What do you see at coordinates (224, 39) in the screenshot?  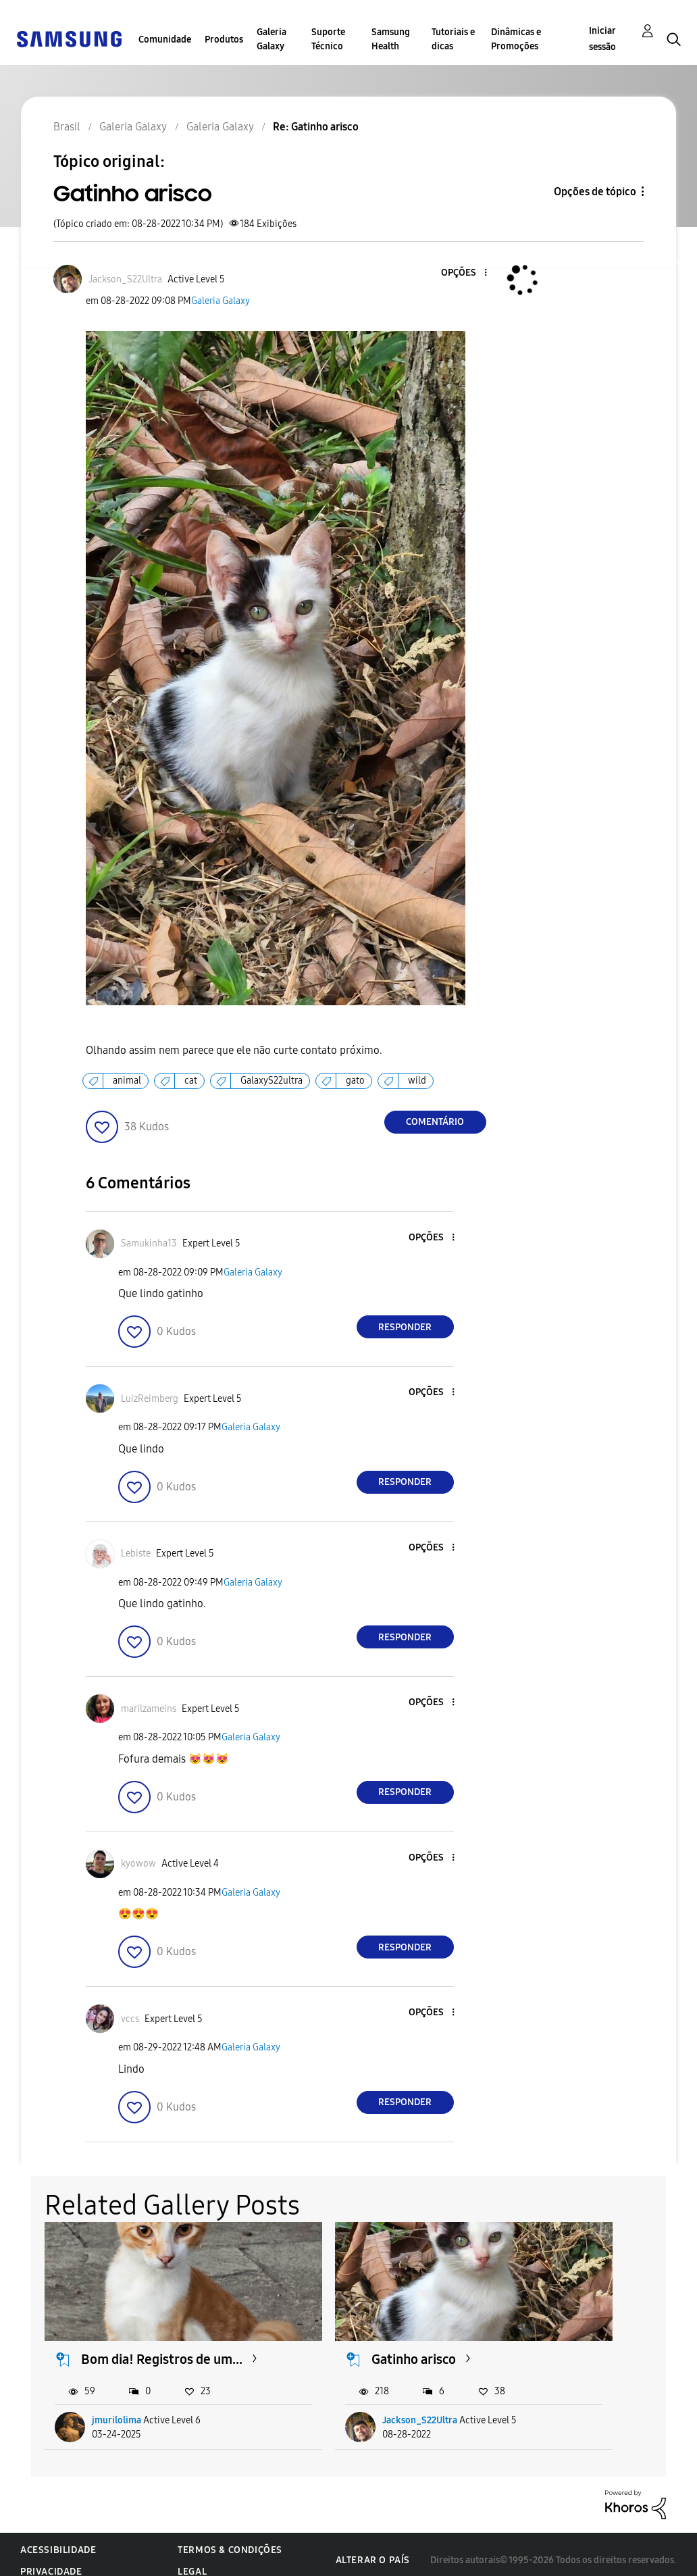 I see `Produtos` at bounding box center [224, 39].